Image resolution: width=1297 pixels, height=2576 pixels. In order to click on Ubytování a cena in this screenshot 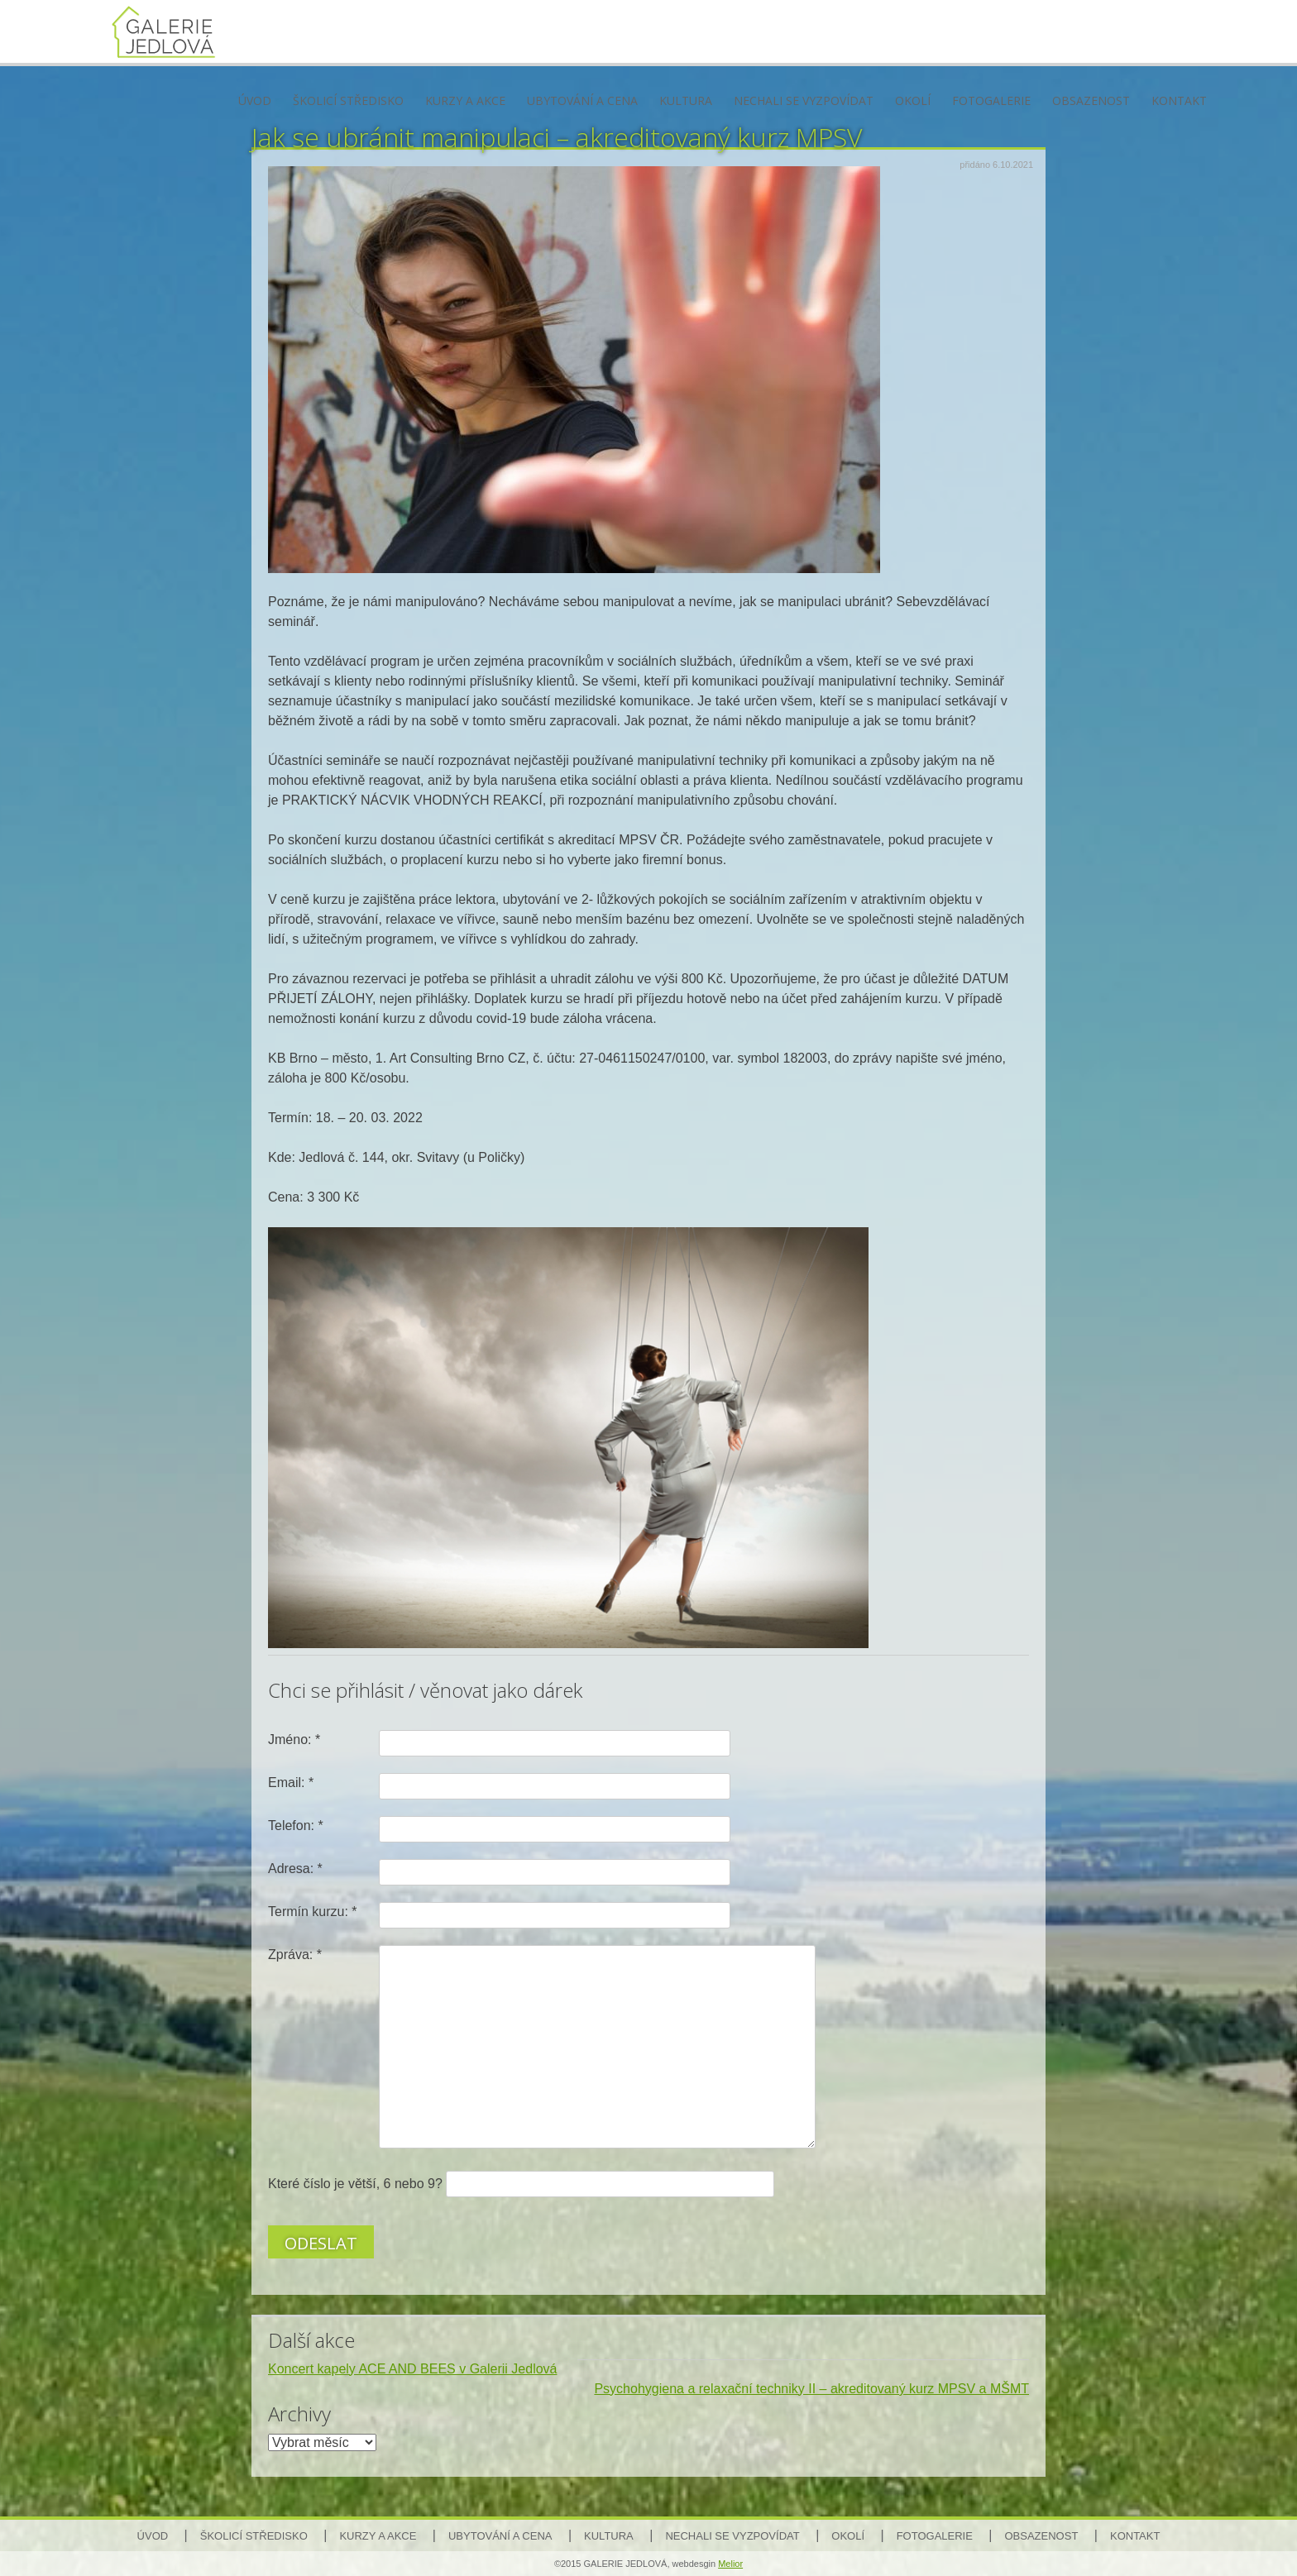, I will do `click(582, 100)`.